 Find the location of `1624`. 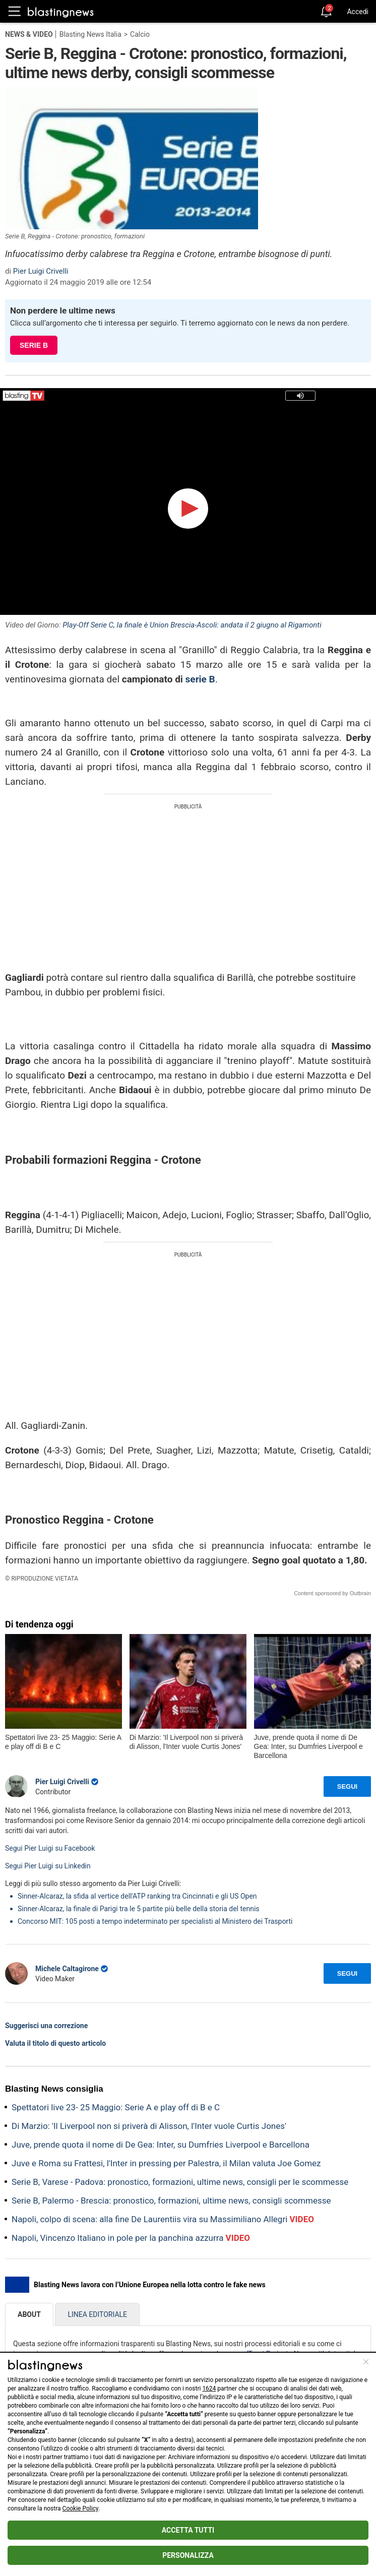

1624 is located at coordinates (209, 2388).